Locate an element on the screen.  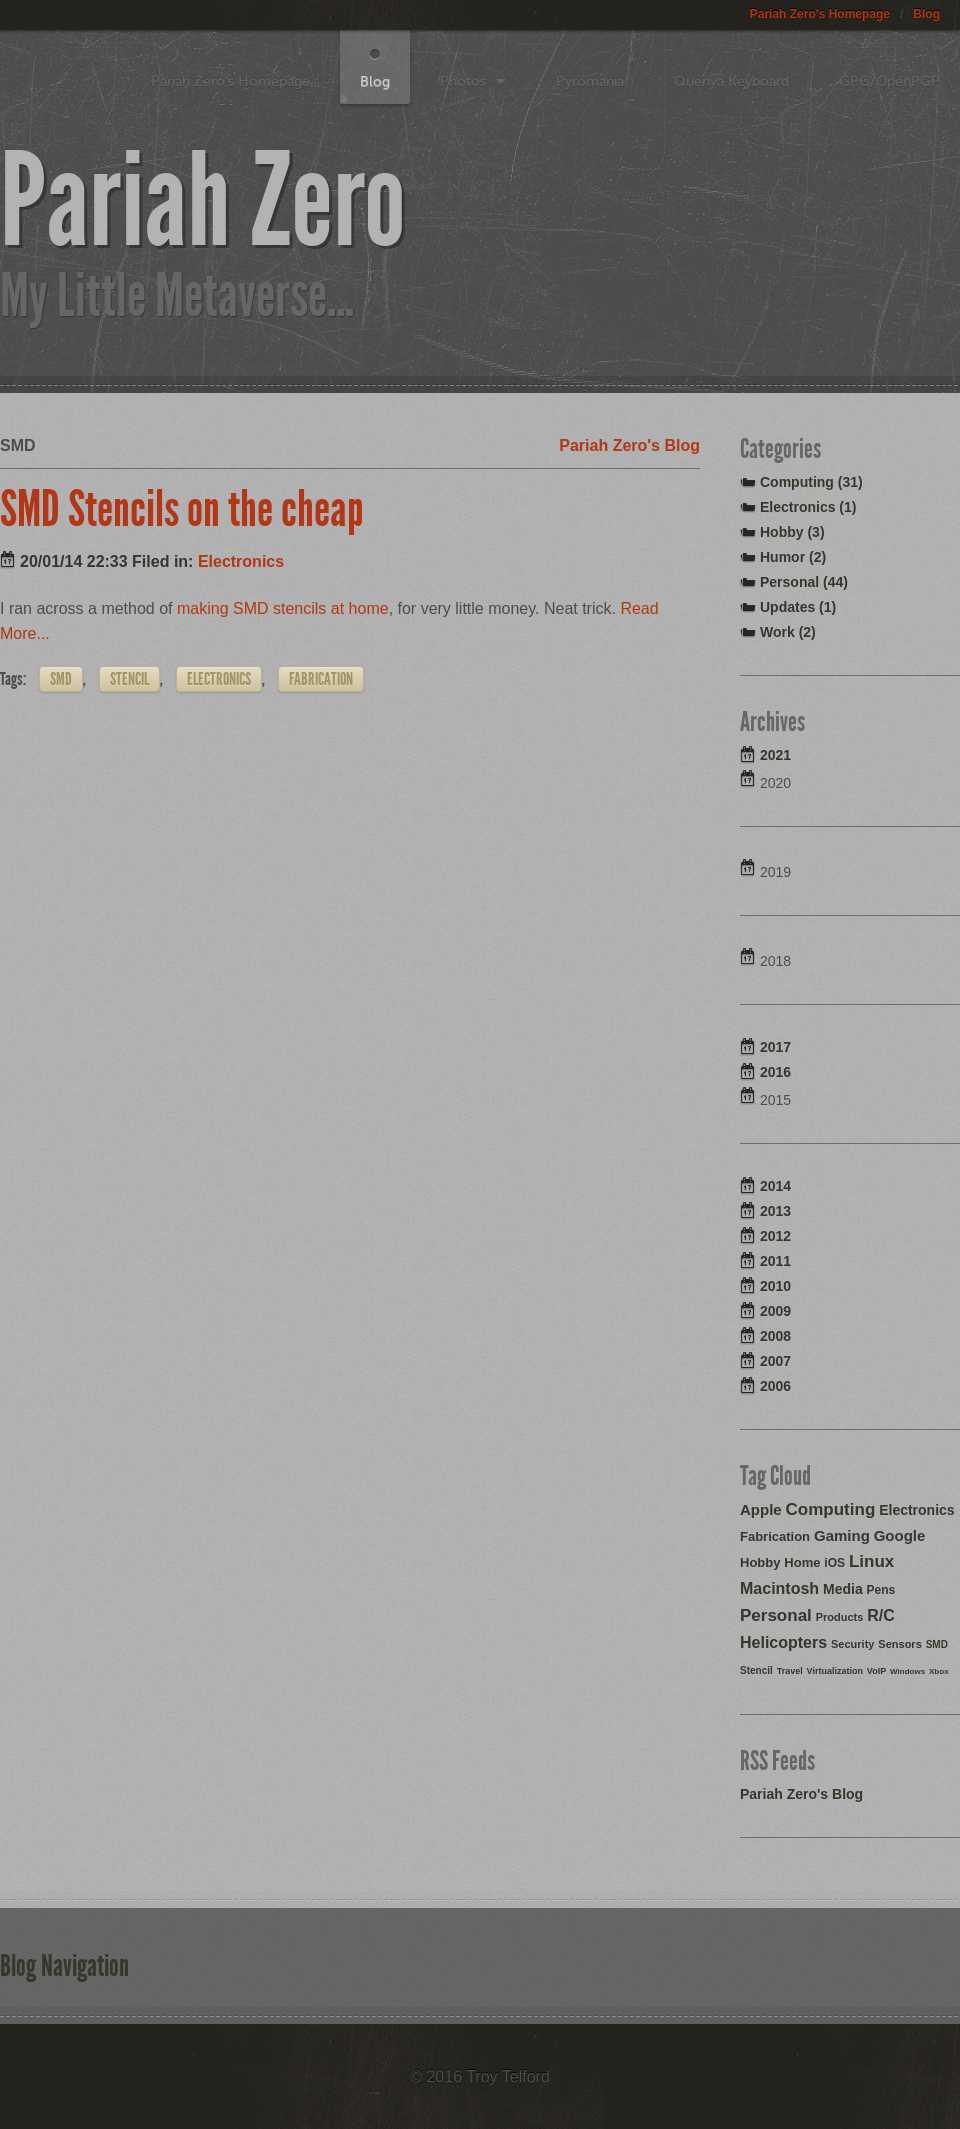
Hobby (3) is located at coordinates (792, 532).